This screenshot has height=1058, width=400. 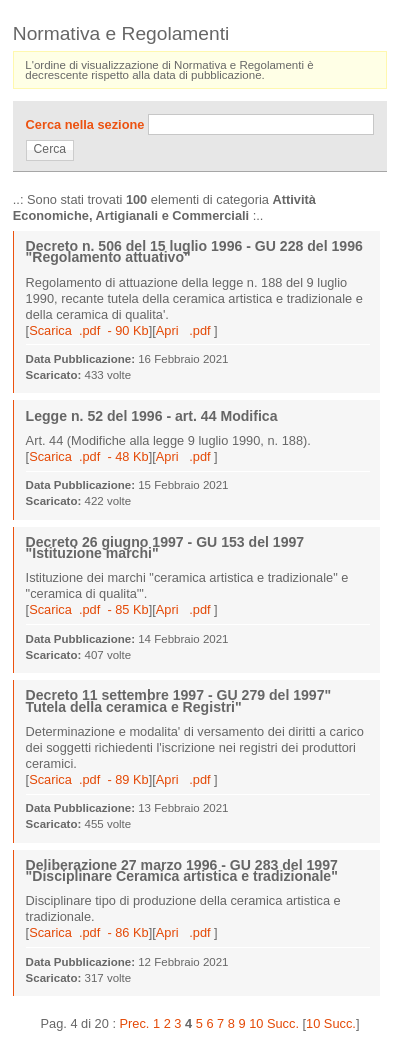 What do you see at coordinates (89, 456) in the screenshot?
I see `Scarica .pdf - 48 Kb` at bounding box center [89, 456].